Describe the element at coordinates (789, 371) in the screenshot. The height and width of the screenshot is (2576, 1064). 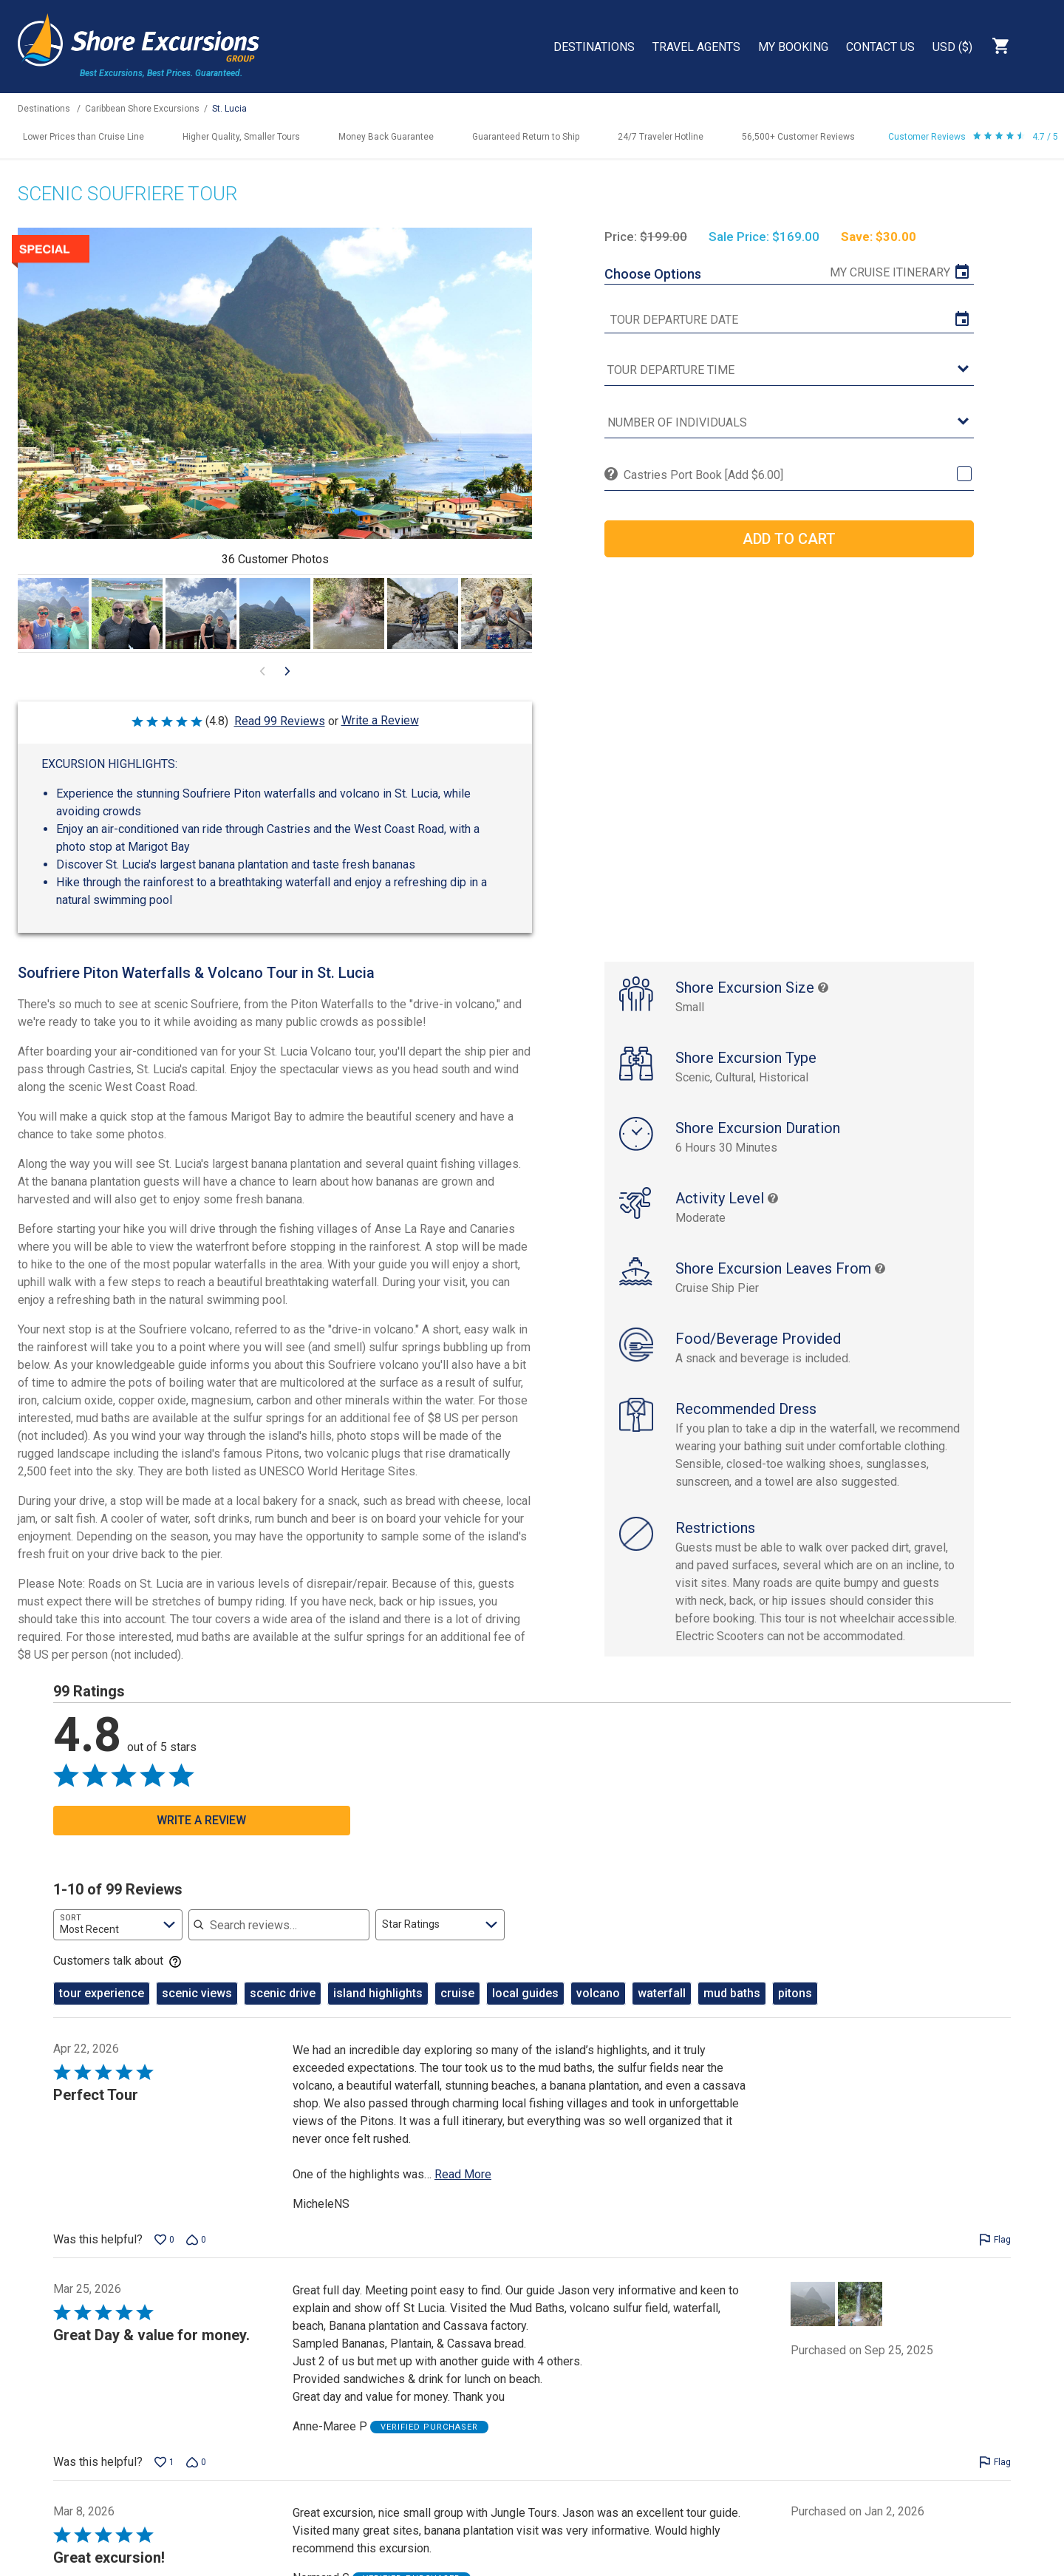
I see `[tour time]` at that location.